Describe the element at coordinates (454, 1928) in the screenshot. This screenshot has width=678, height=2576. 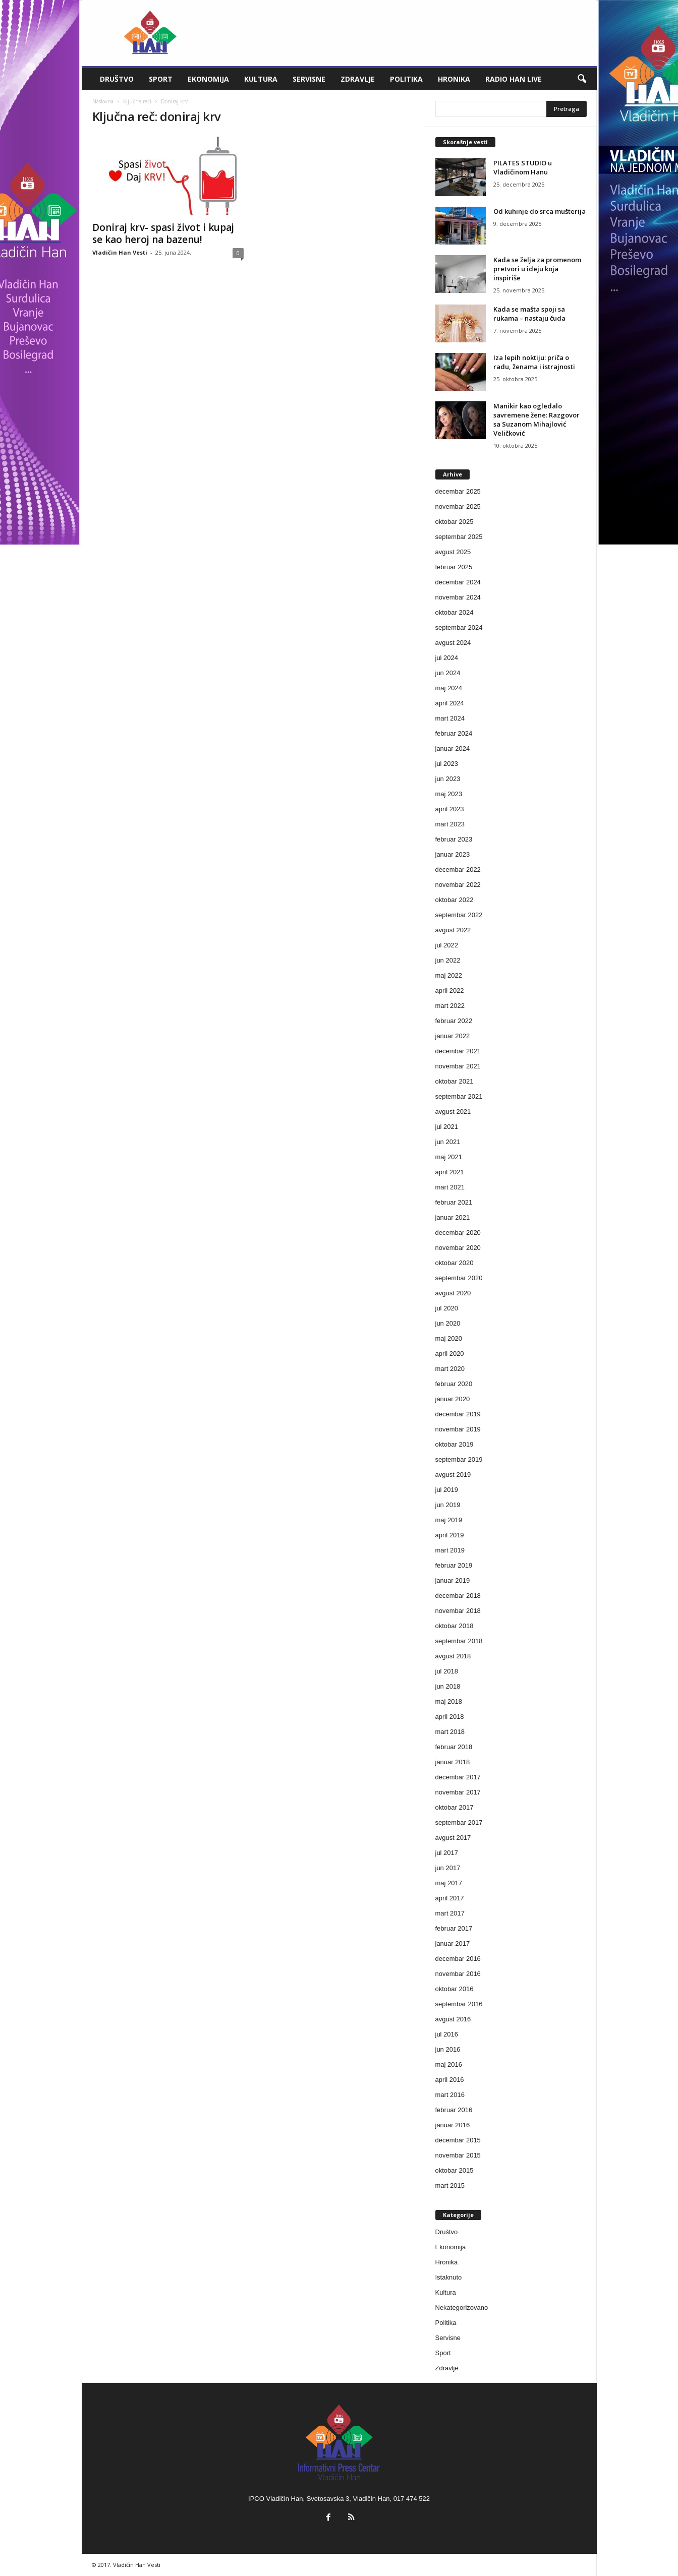
I see `februar 2017` at that location.